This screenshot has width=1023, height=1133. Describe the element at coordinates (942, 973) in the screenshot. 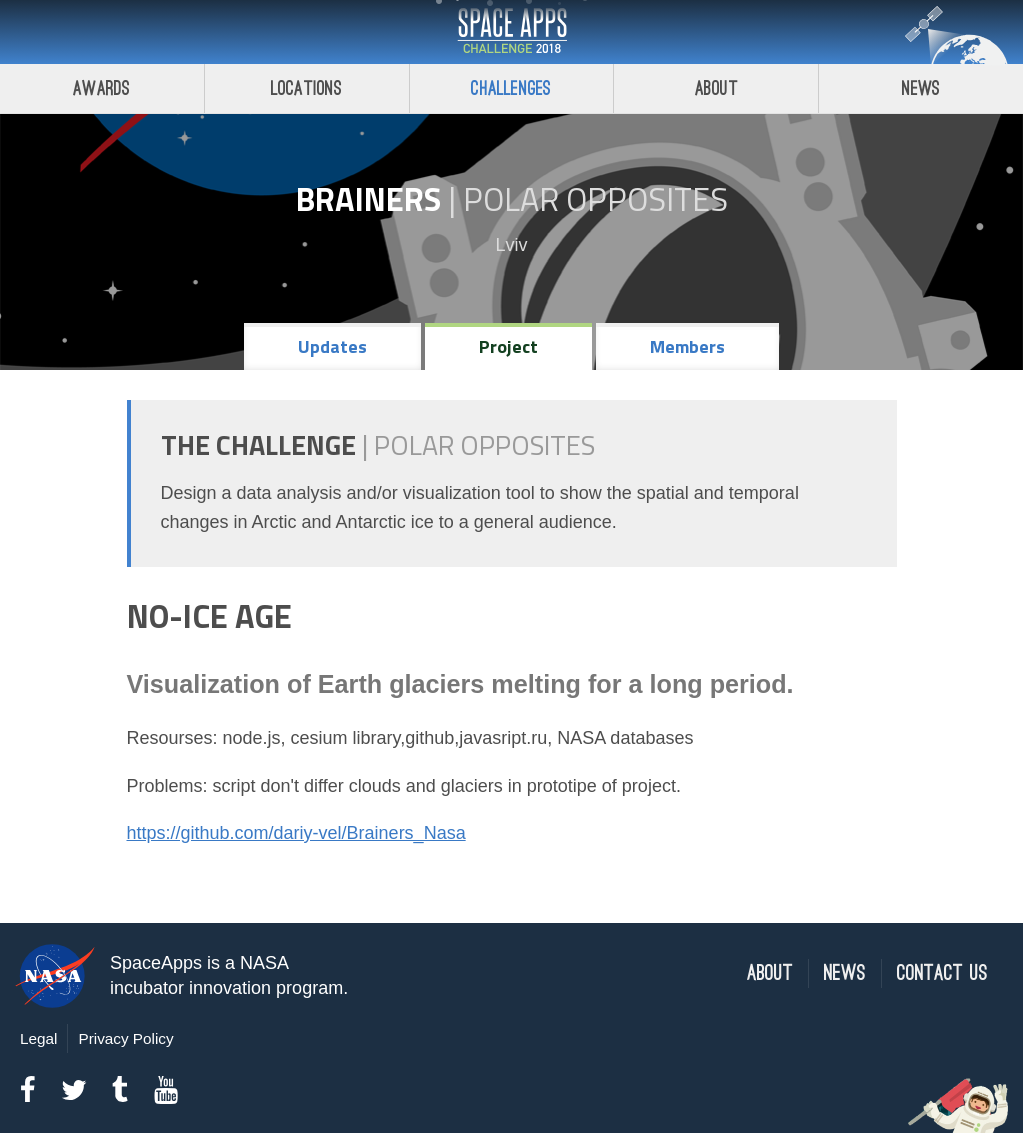

I see `Contact Us` at that location.